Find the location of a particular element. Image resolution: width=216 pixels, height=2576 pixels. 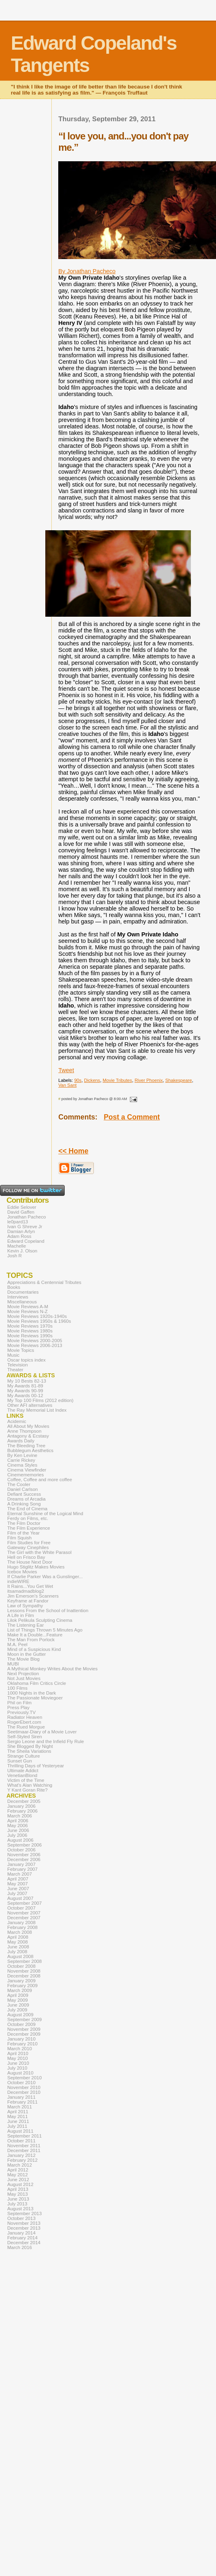

September 2008 is located at coordinates (24, 1961).